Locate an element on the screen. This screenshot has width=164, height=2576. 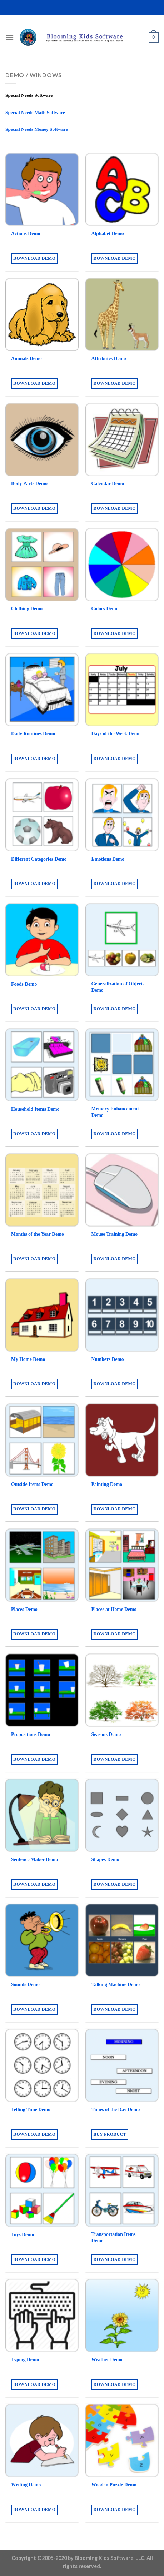
Sentence Maker Demo is located at coordinates (34, 1859).